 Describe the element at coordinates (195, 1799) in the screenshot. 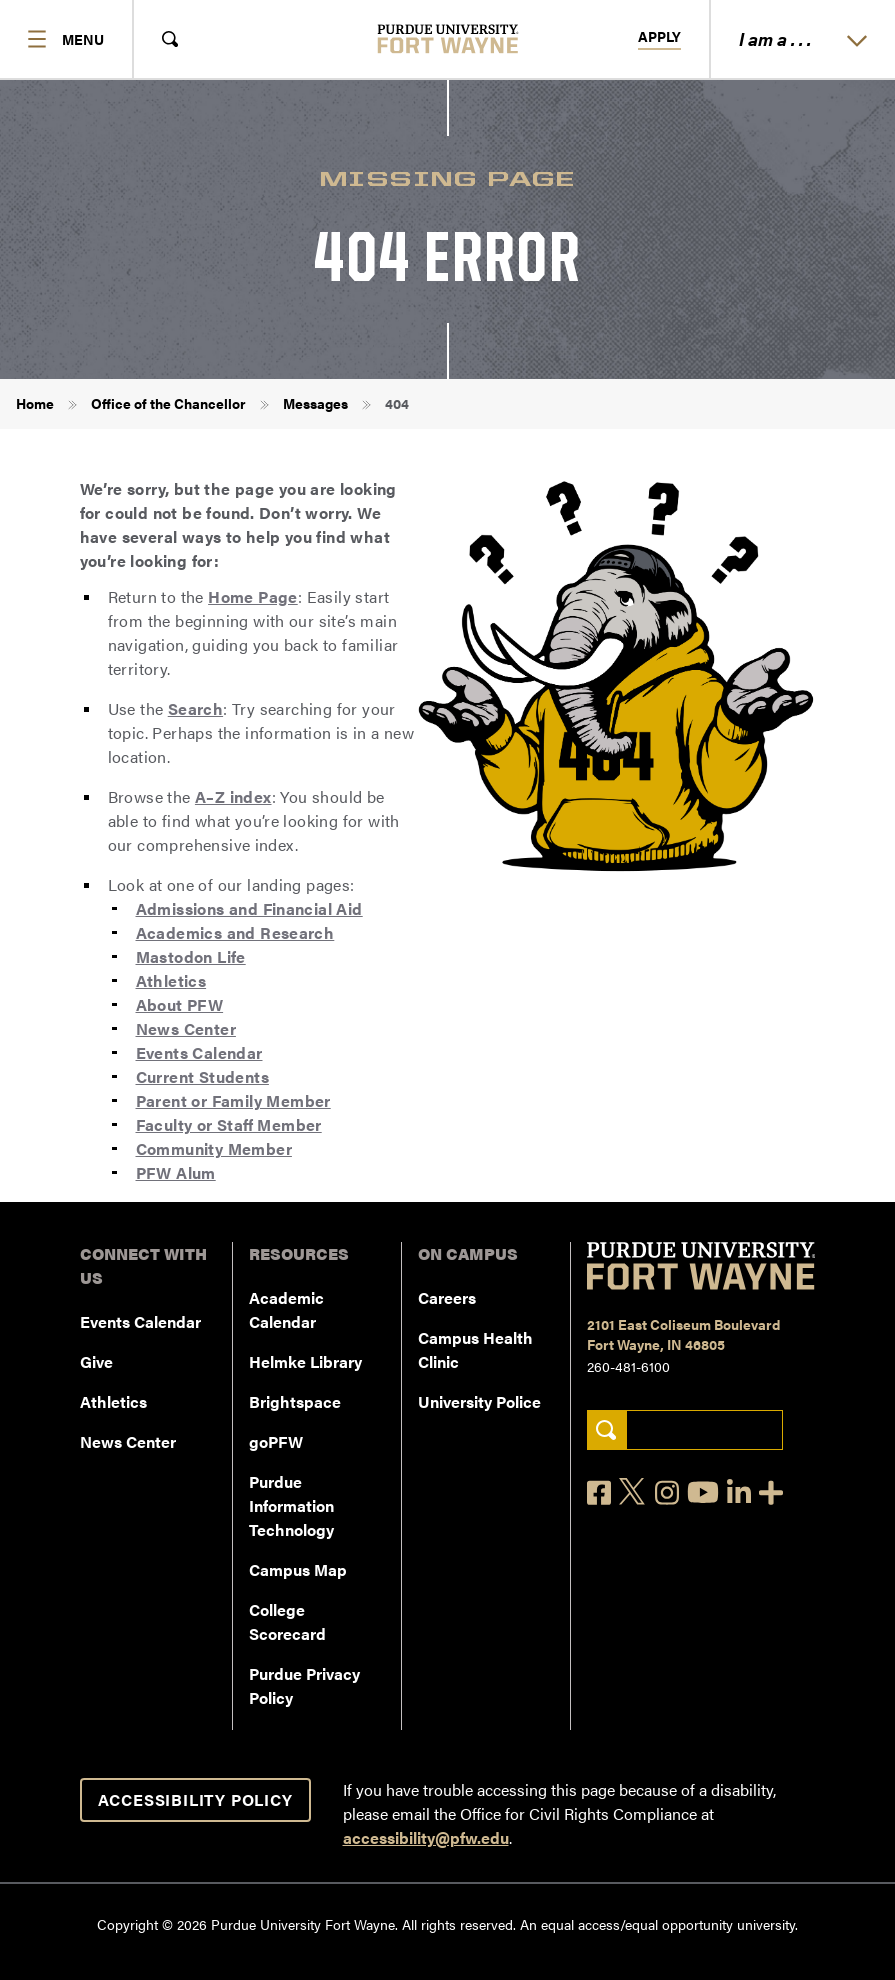

I see `Accessibility Policy` at that location.